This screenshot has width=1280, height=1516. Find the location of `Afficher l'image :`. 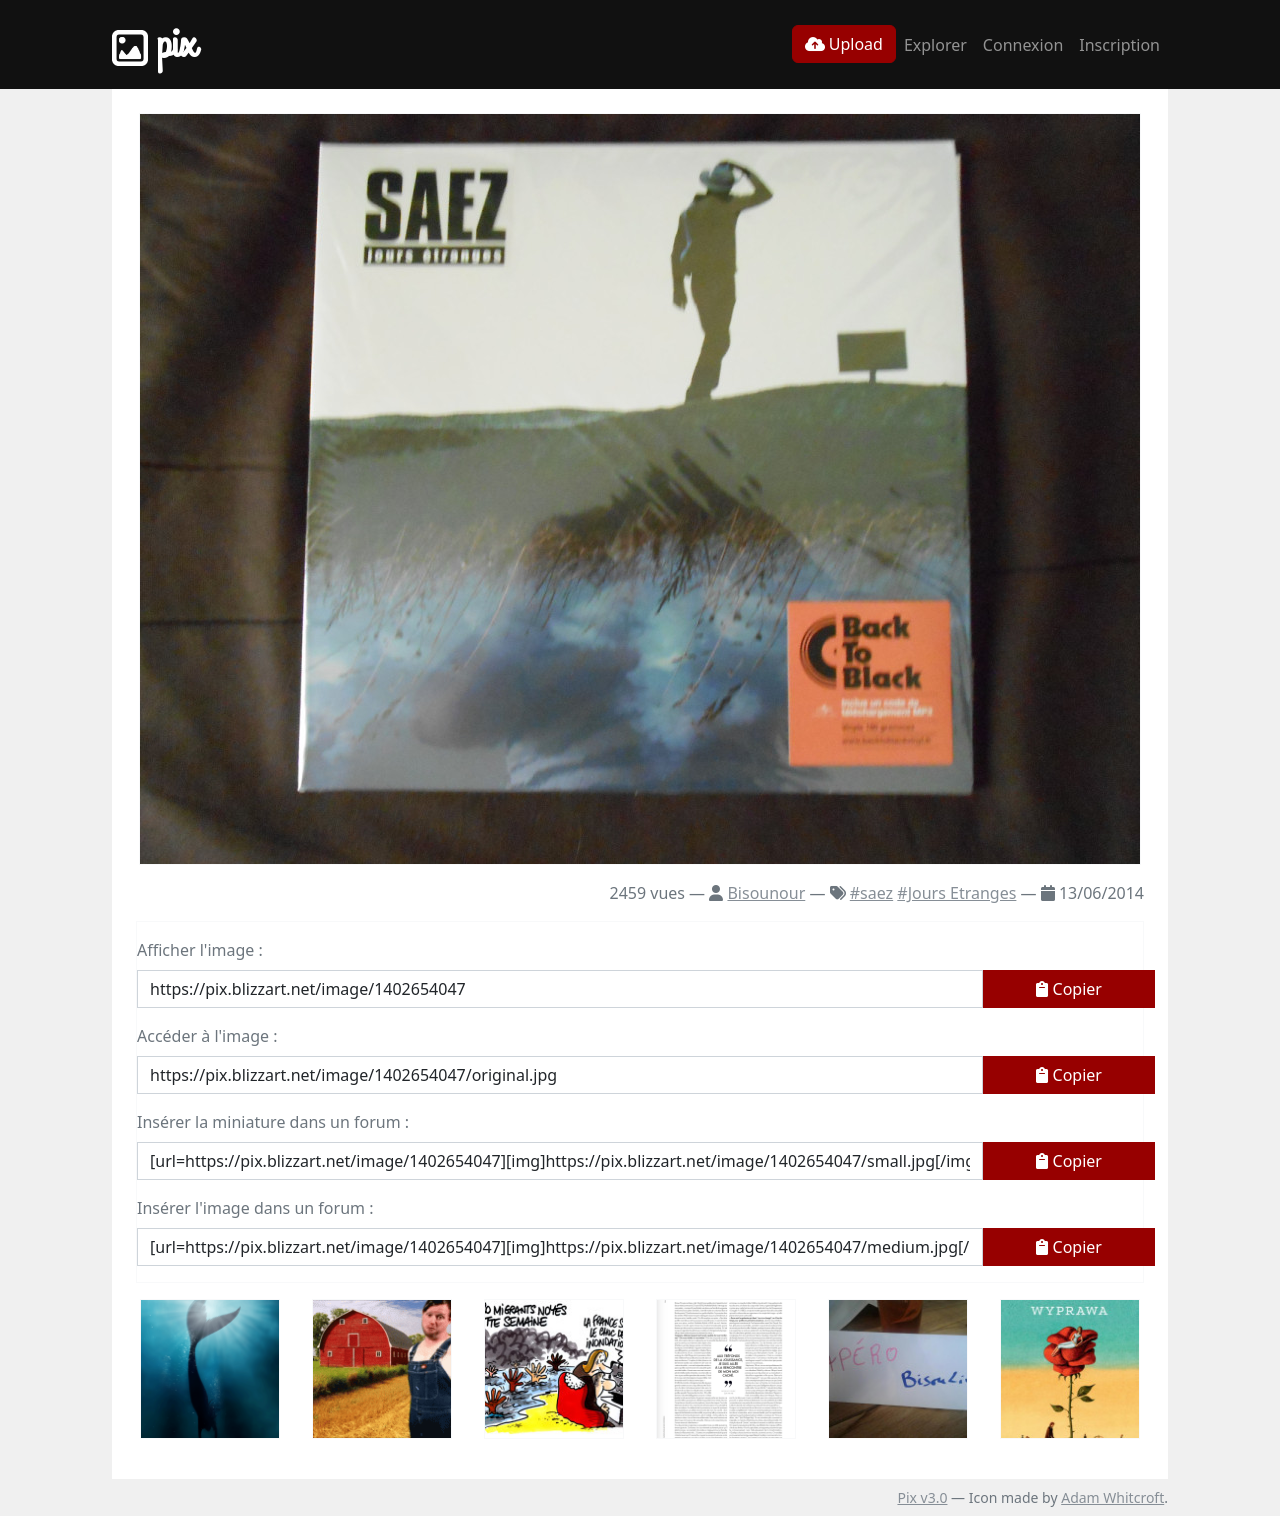

Afficher l'image : is located at coordinates (200, 950).